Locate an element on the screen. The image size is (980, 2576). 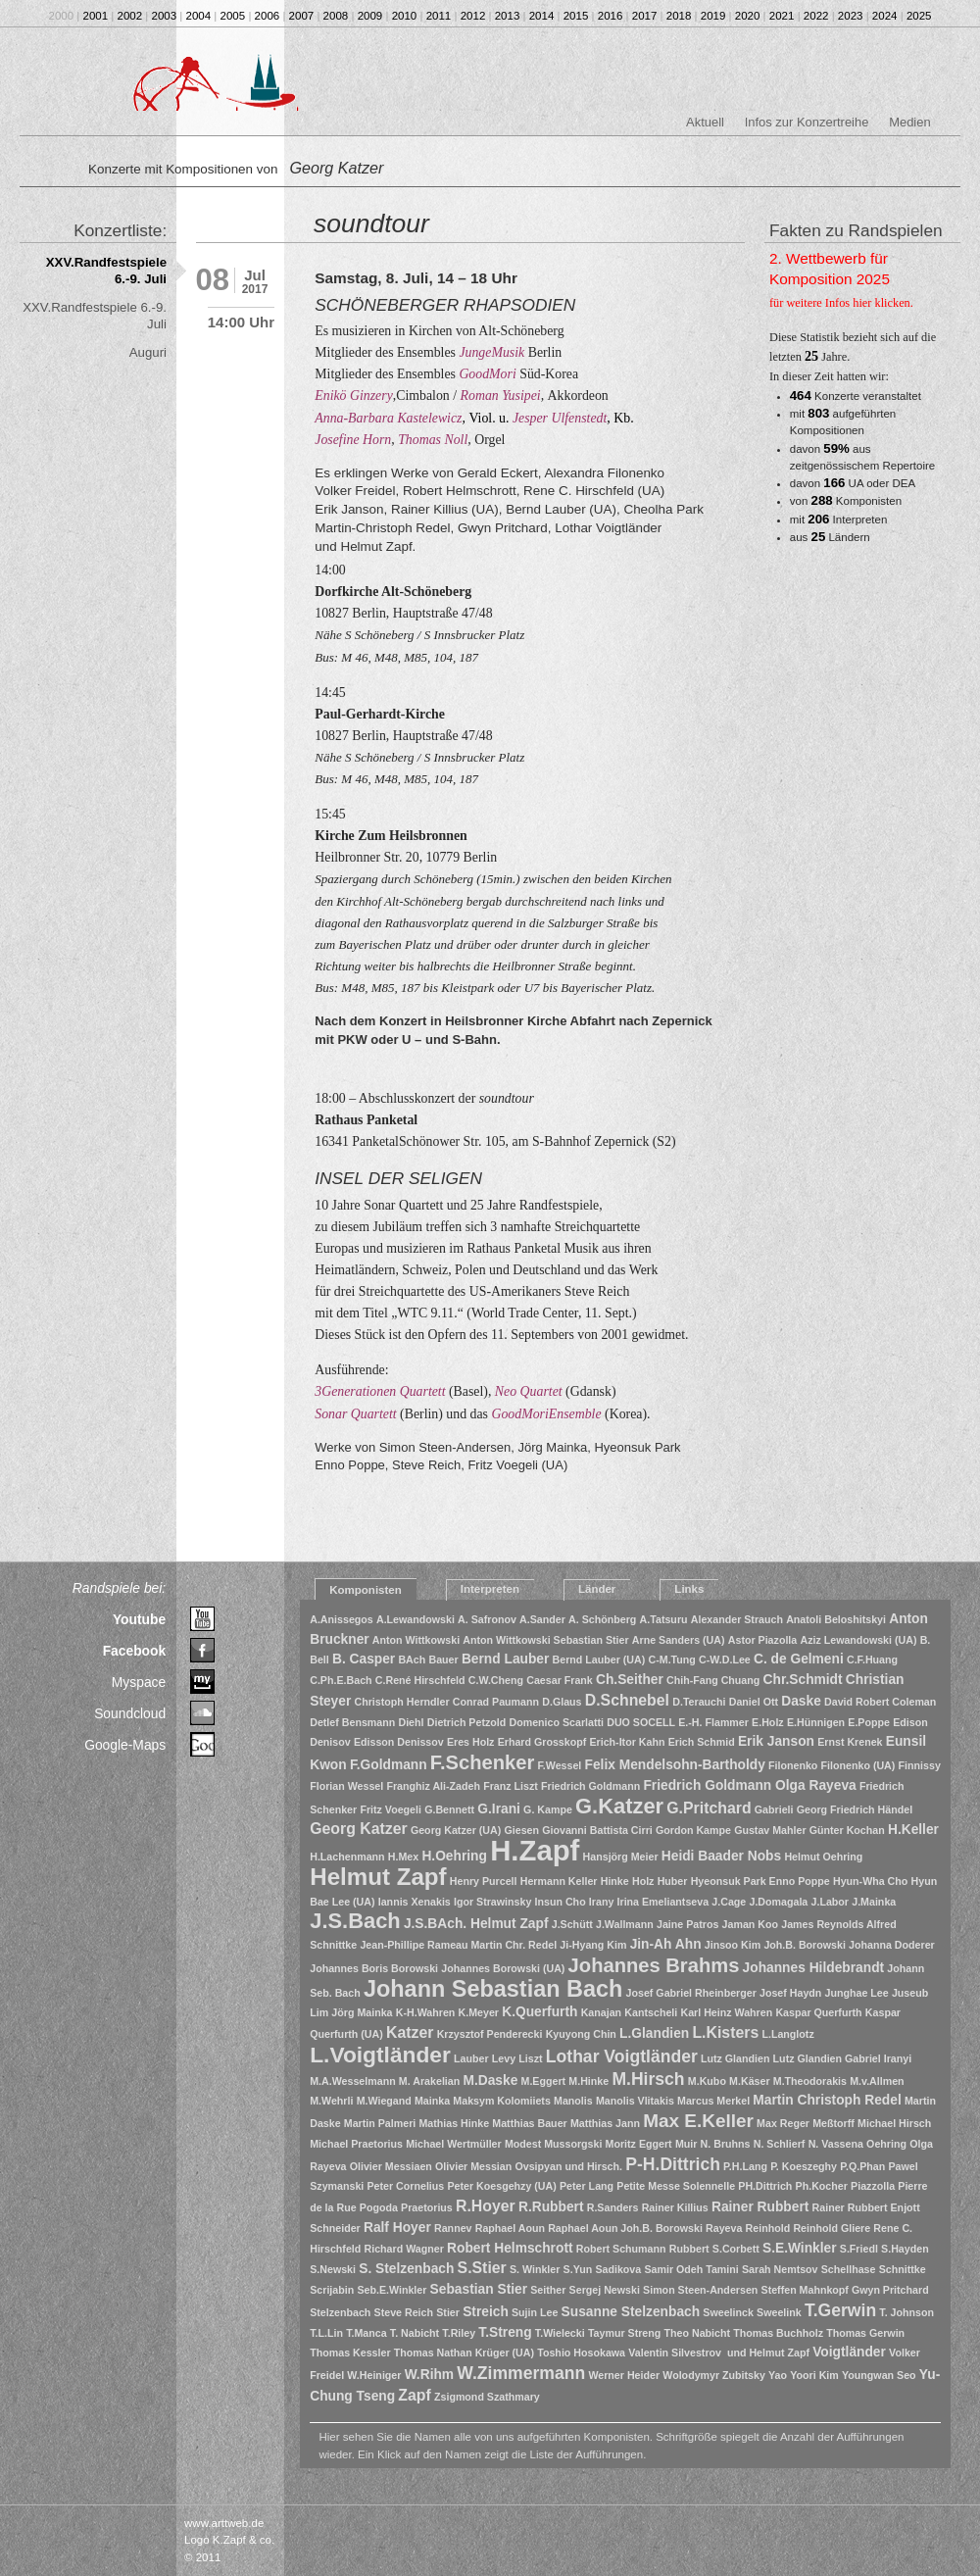
N. Vassena [N. Vassena (1 Eintrag)] is located at coordinates (835, 2144).